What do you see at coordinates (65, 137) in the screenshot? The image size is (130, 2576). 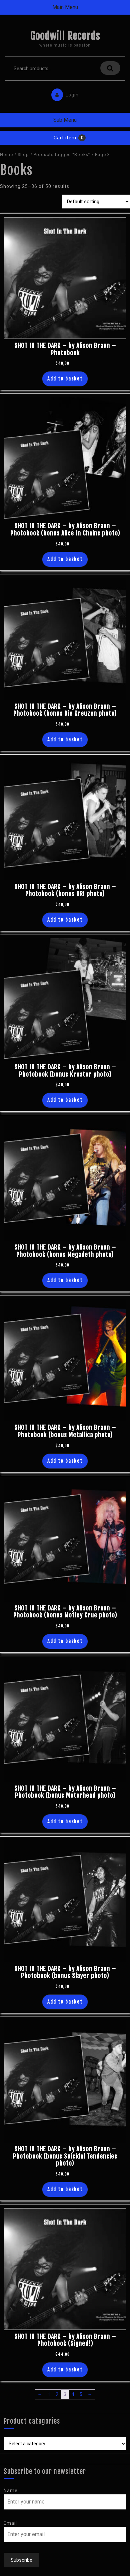 I see `Cart item` at bounding box center [65, 137].